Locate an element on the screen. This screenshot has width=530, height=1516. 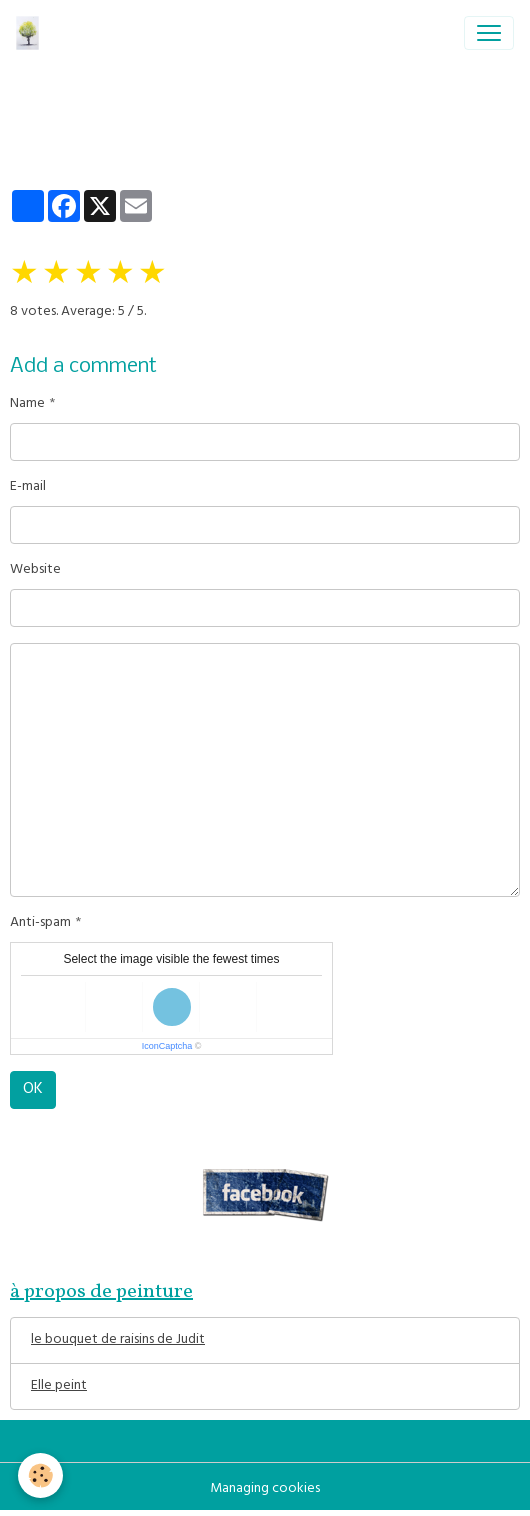
Managing cookies [Gestion des cookies] is located at coordinates (265, 1489).